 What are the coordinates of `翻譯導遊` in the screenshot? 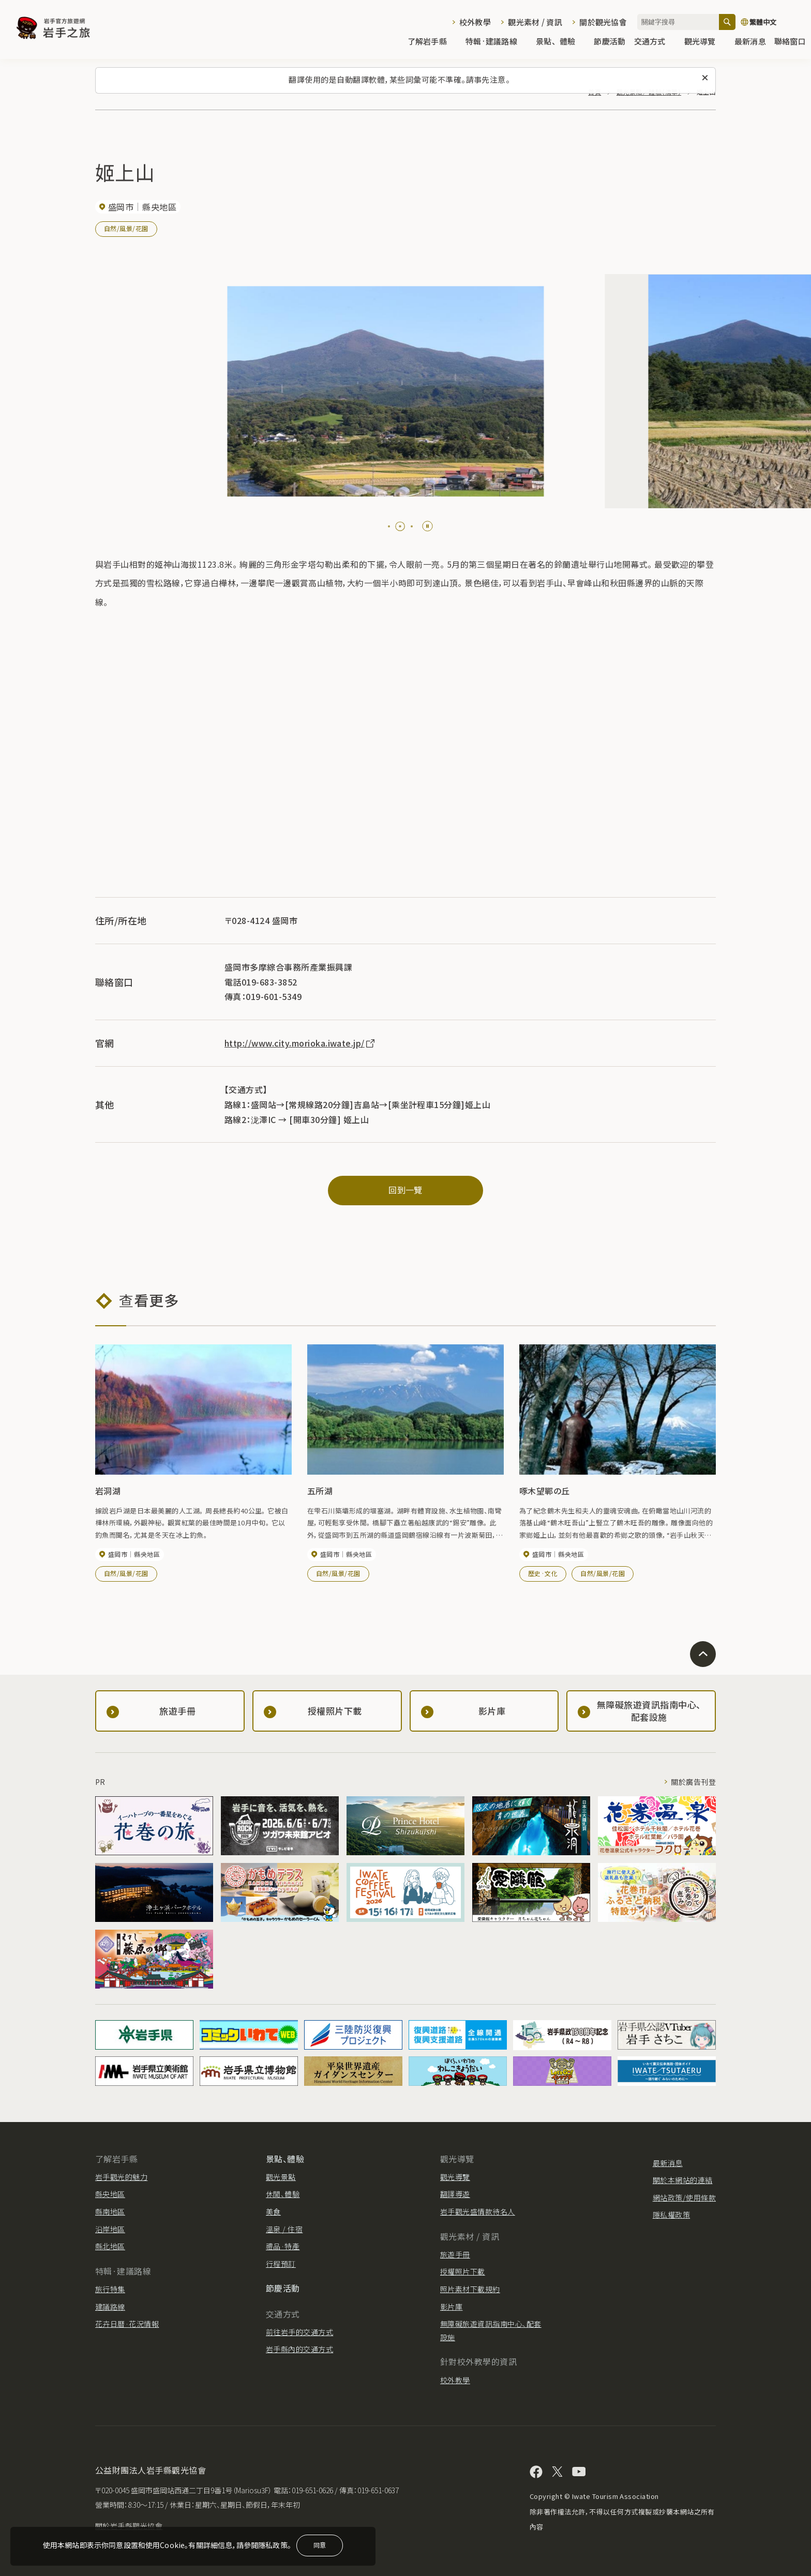 It's located at (455, 2194).